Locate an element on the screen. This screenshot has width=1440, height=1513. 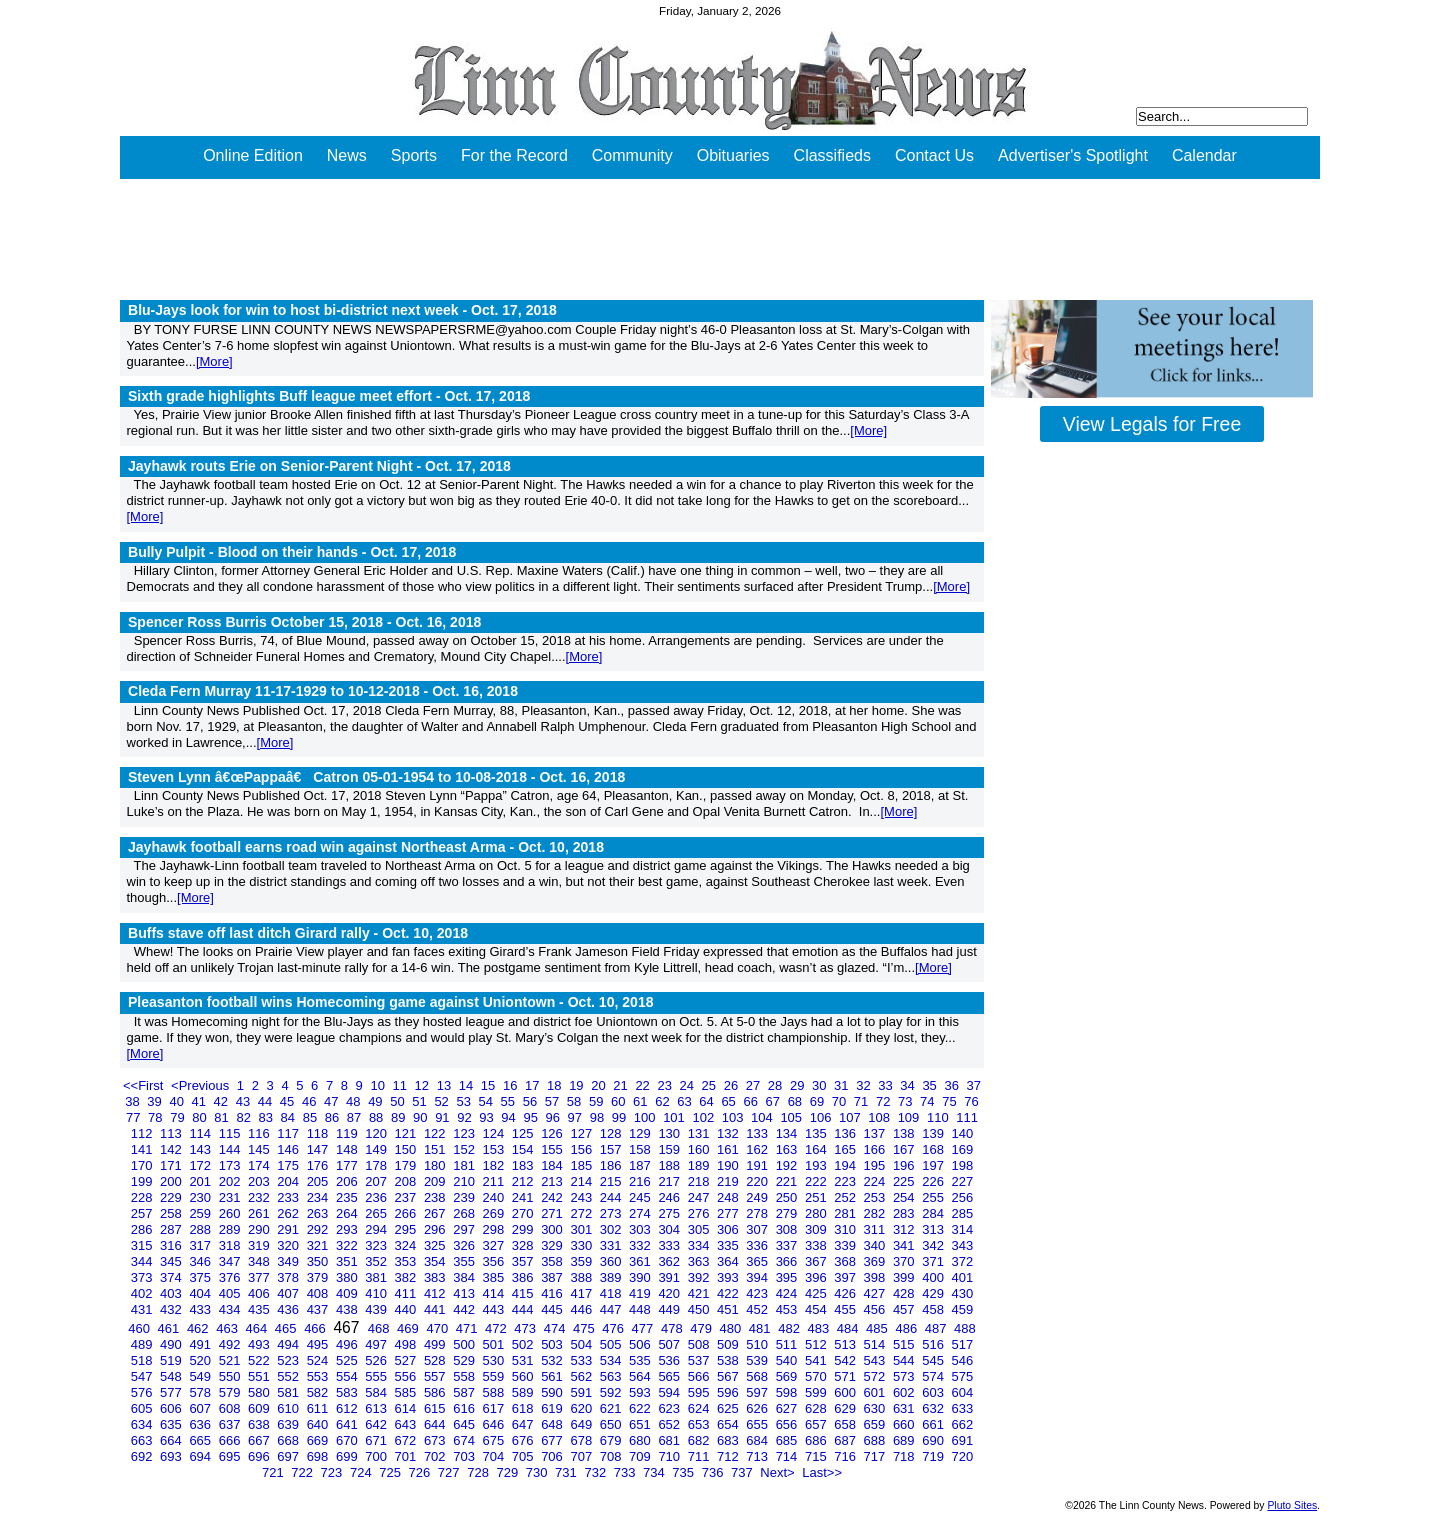
239 is located at coordinates (465, 1197).